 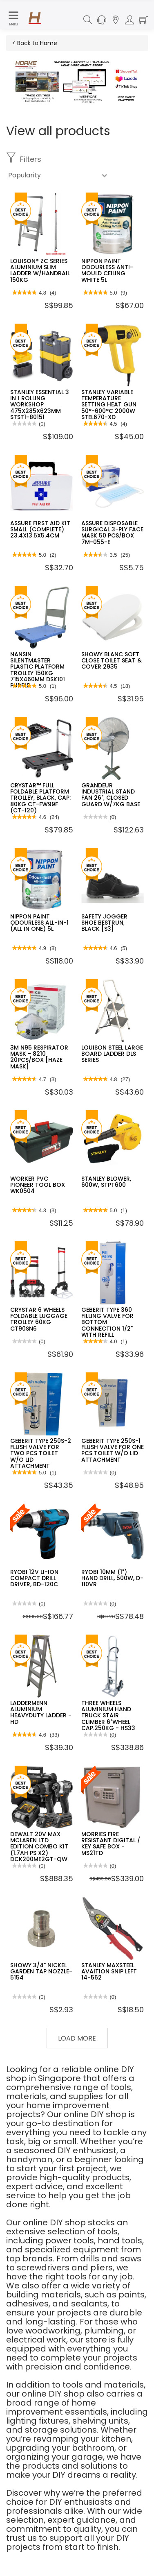 I want to click on STANLEY MAXSTEEL AVAITION SNIP LEFT 14-562, so click(x=109, y=1971).